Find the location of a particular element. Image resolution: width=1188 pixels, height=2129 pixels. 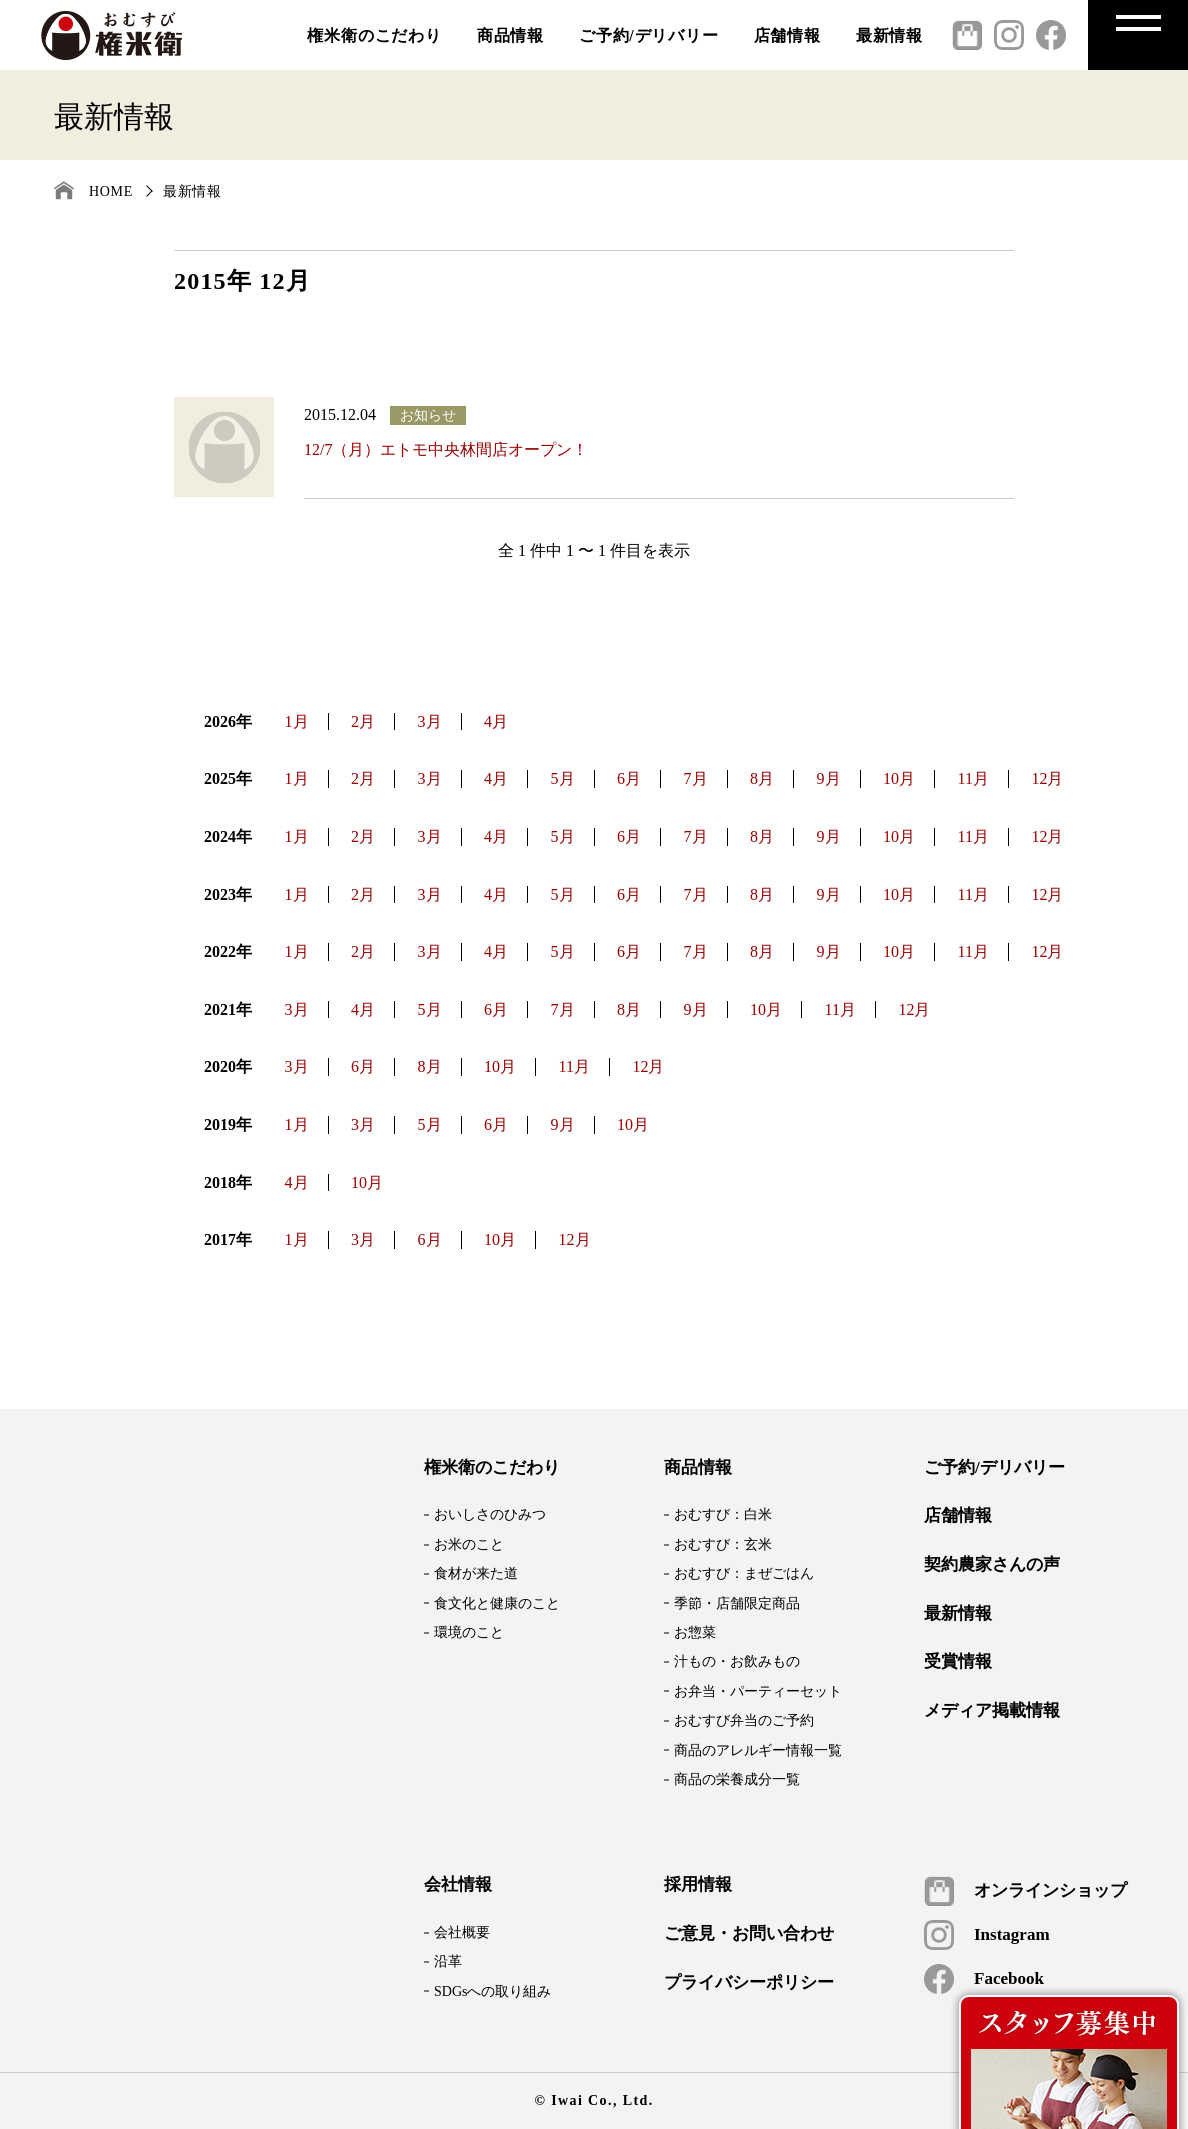

採用情報 is located at coordinates (698, 1885).